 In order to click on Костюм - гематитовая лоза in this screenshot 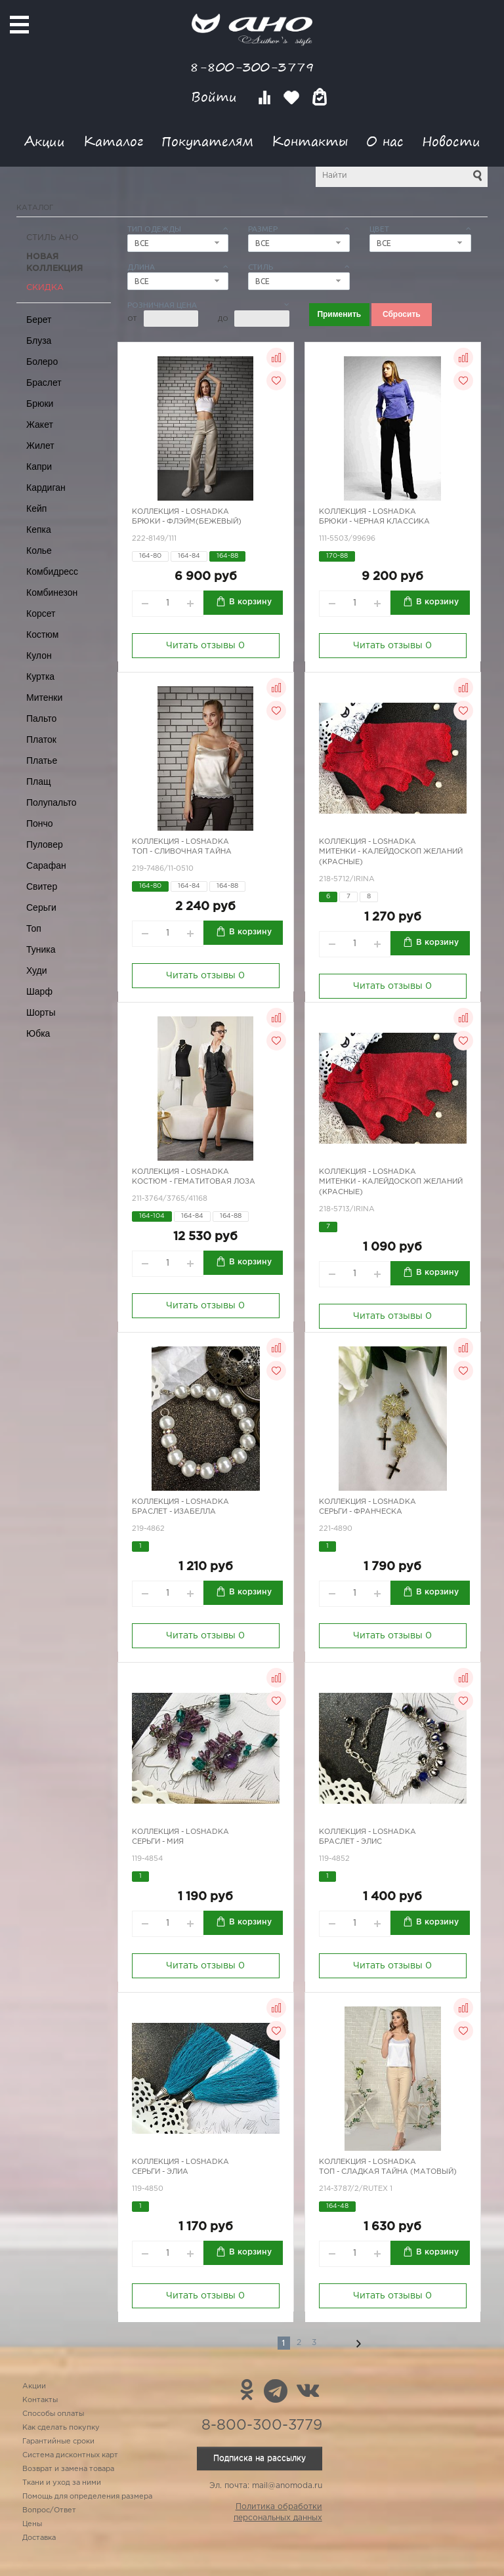, I will do `click(193, 1181)`.